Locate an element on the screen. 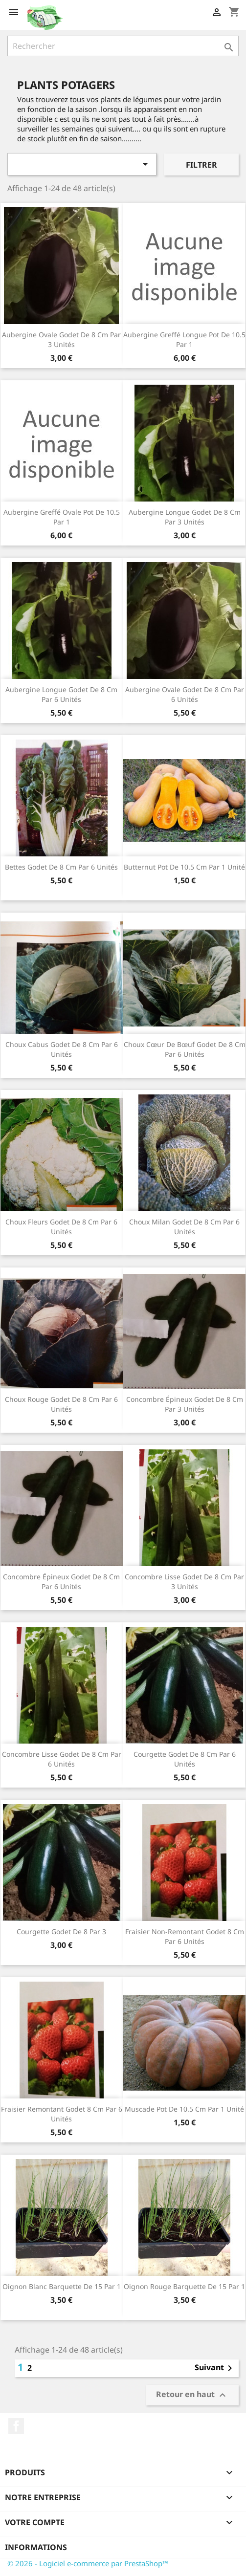 The width and height of the screenshot is (246, 2576). © 2026 - Logiciel e-commerce par PrestaShop™ is located at coordinates (87, 2563).